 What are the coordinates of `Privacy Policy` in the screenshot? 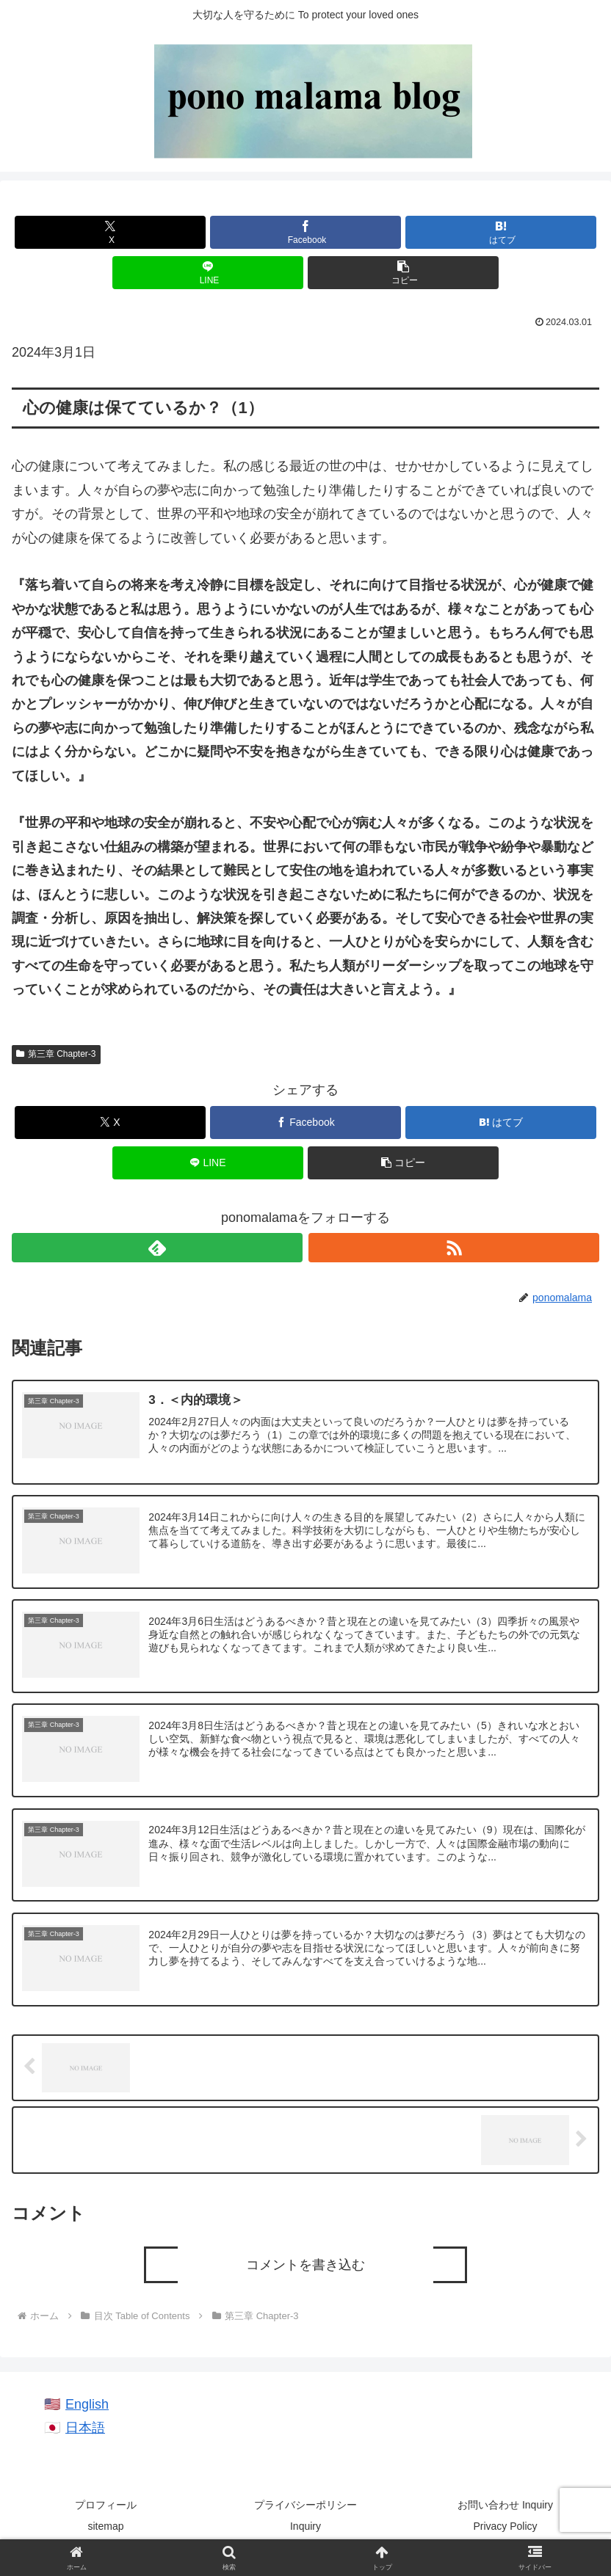 It's located at (505, 2528).